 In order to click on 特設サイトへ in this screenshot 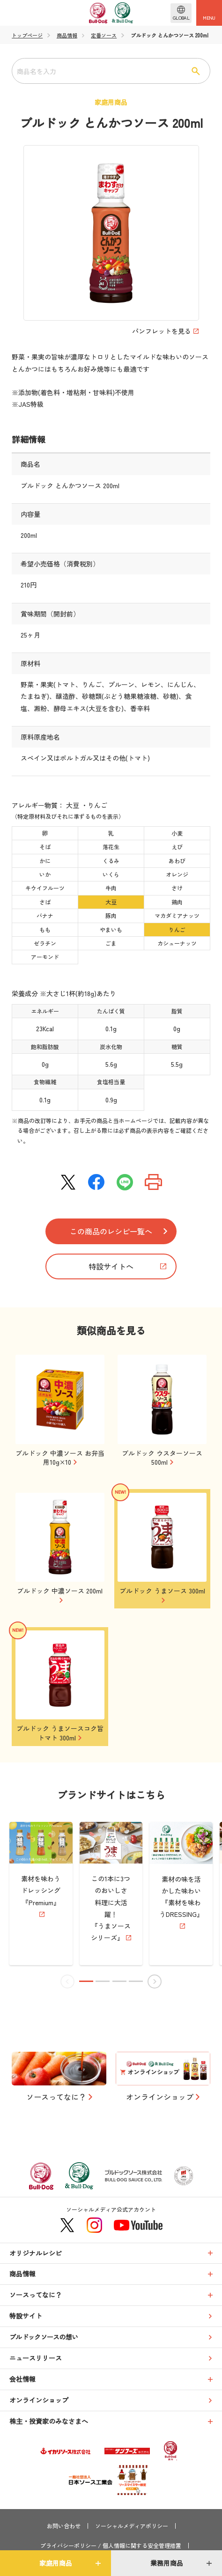, I will do `click(111, 1266)`.